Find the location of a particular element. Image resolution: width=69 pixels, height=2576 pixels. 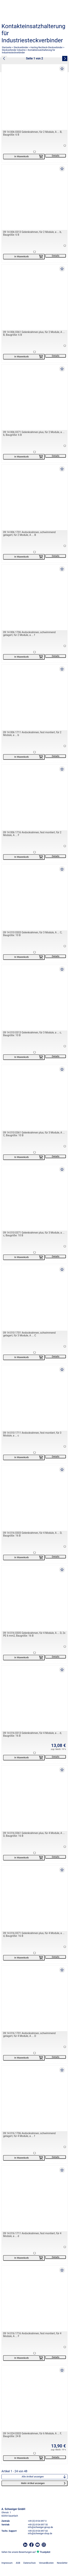

[09 14 016 0361 Gelenkrahmen plus, für 4 Module, A ... D, Baugröße: 16 B] is located at coordinates (34, 1798).